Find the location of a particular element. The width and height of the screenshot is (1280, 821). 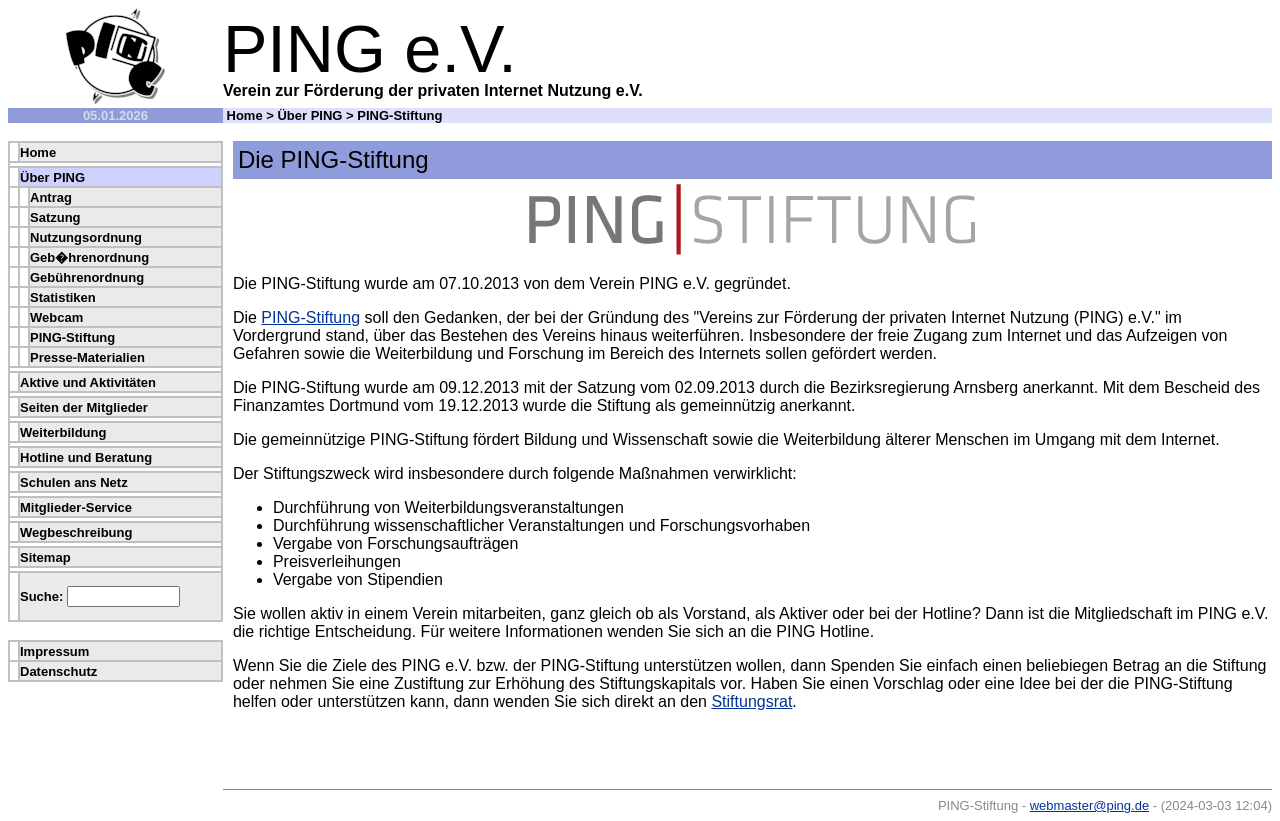

Antrag is located at coordinates (51, 197).